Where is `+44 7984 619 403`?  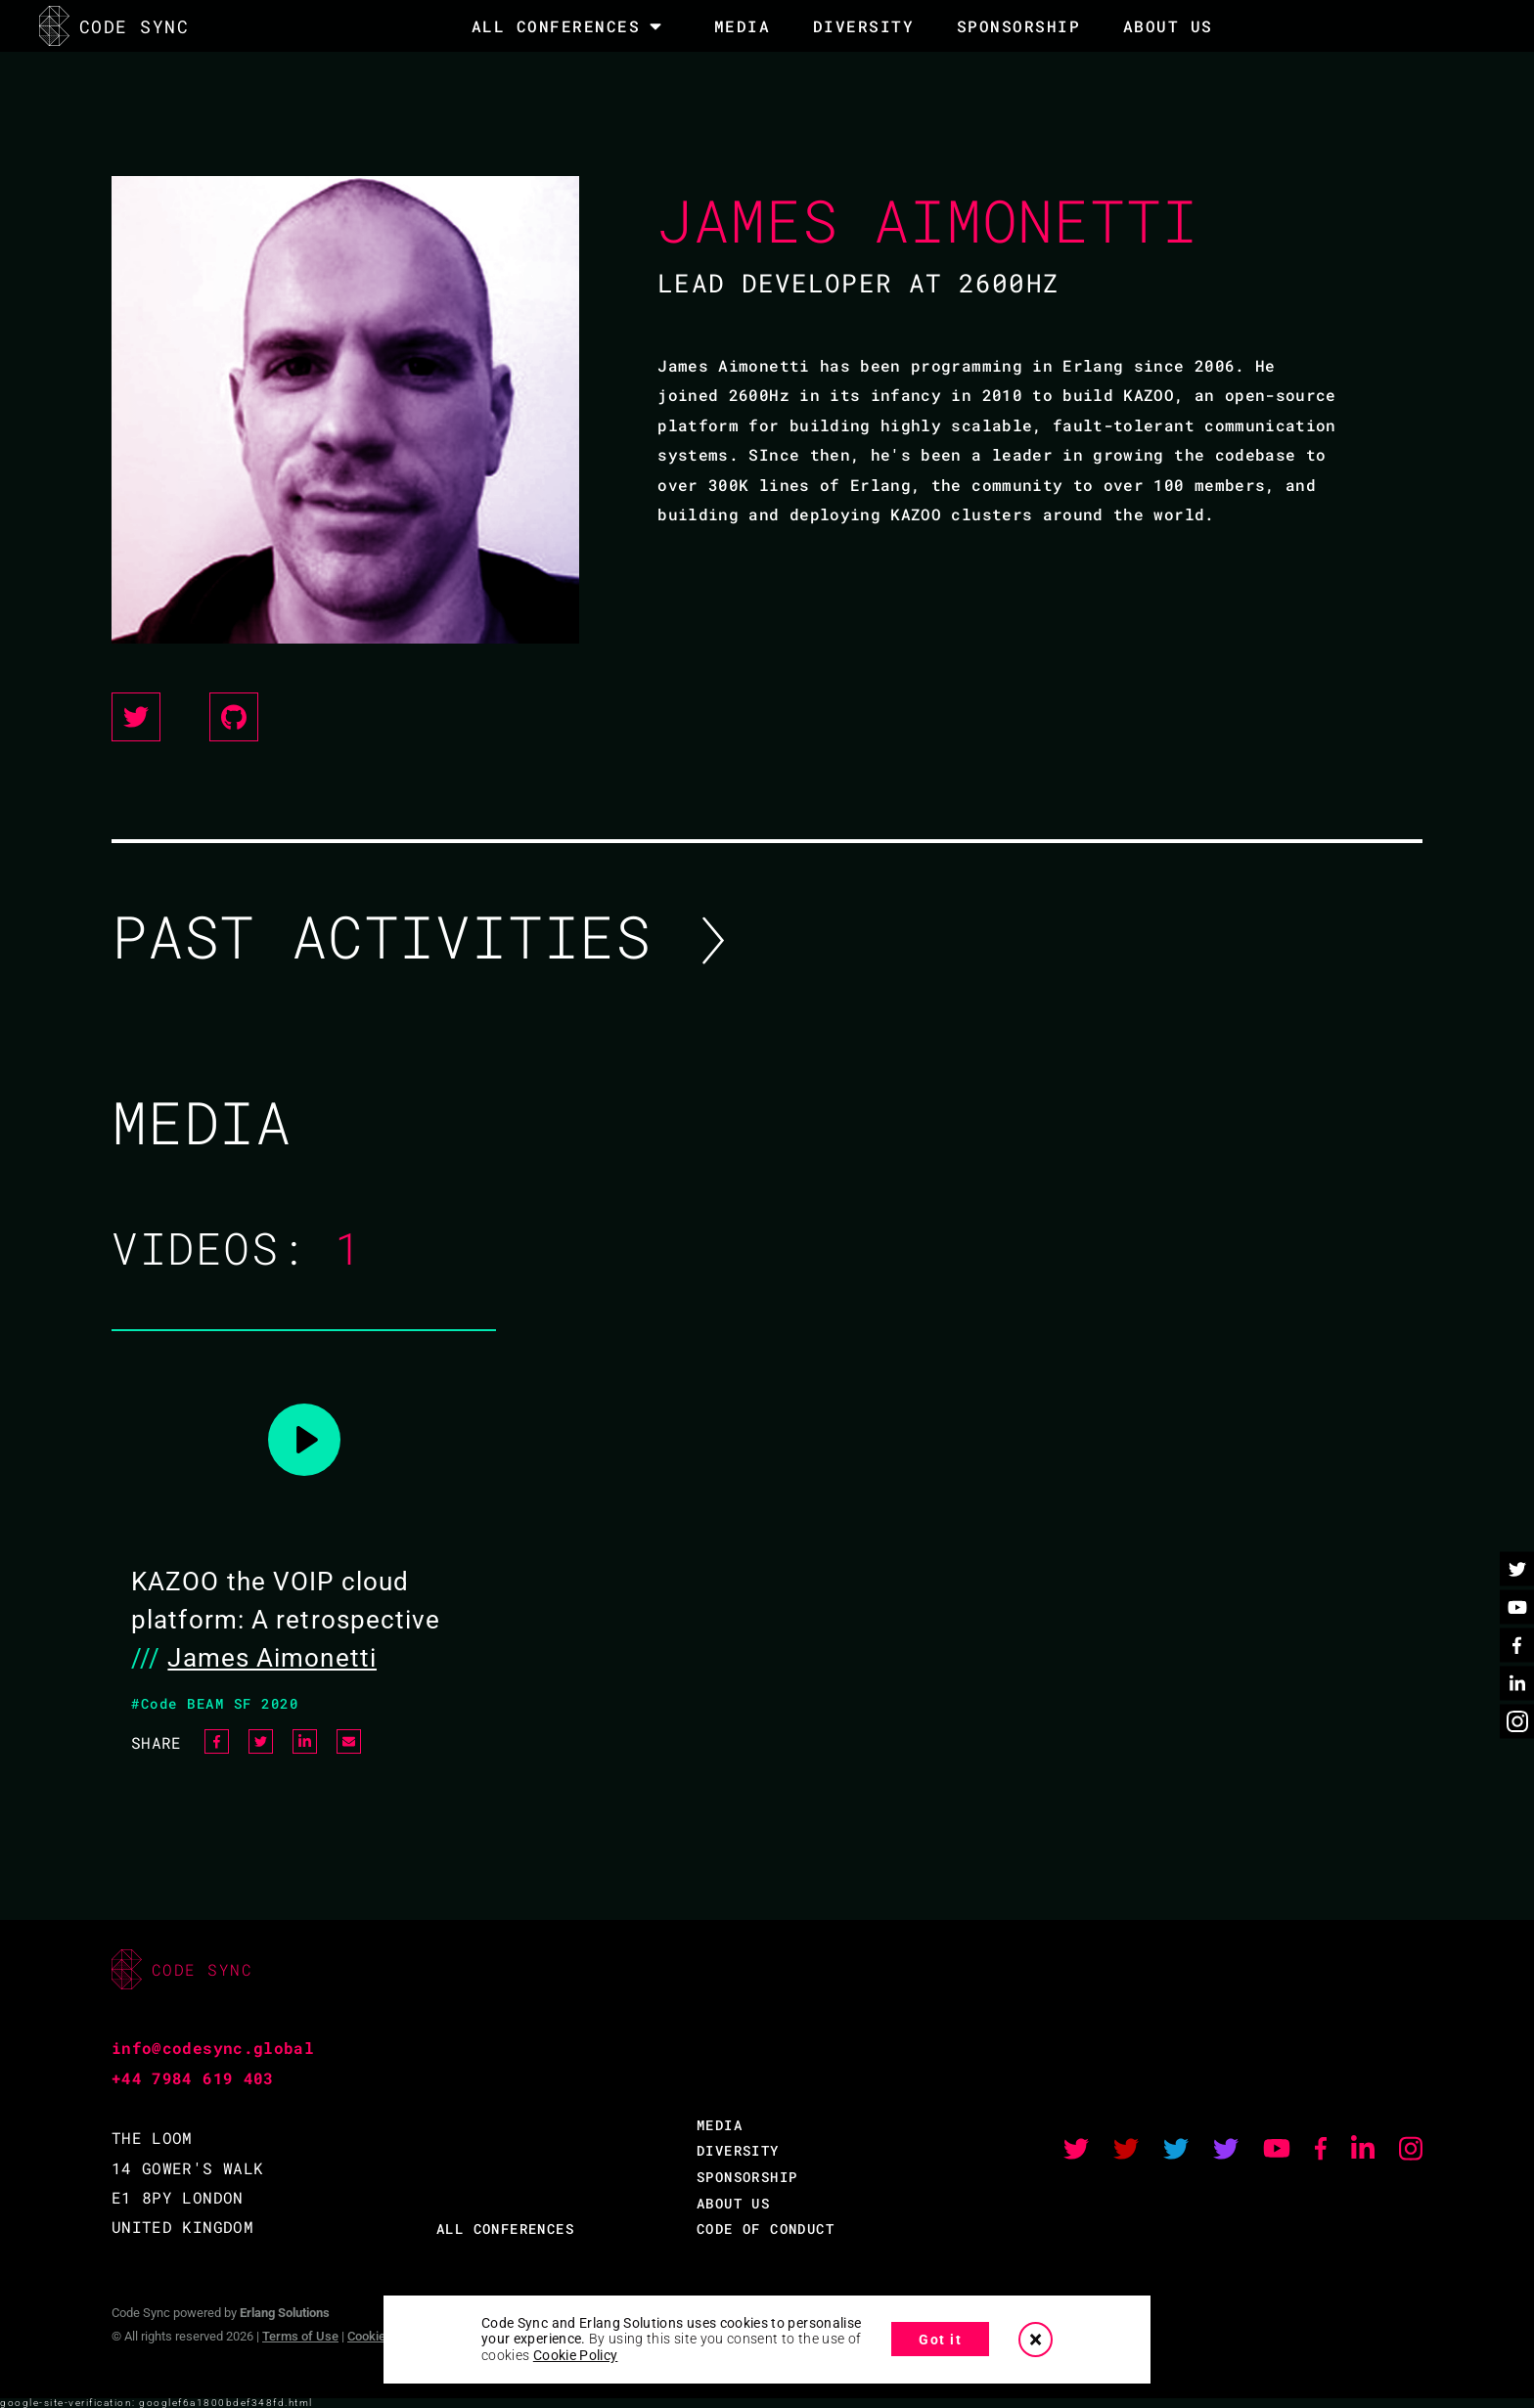
+44 7984 619 403 is located at coordinates (193, 2078).